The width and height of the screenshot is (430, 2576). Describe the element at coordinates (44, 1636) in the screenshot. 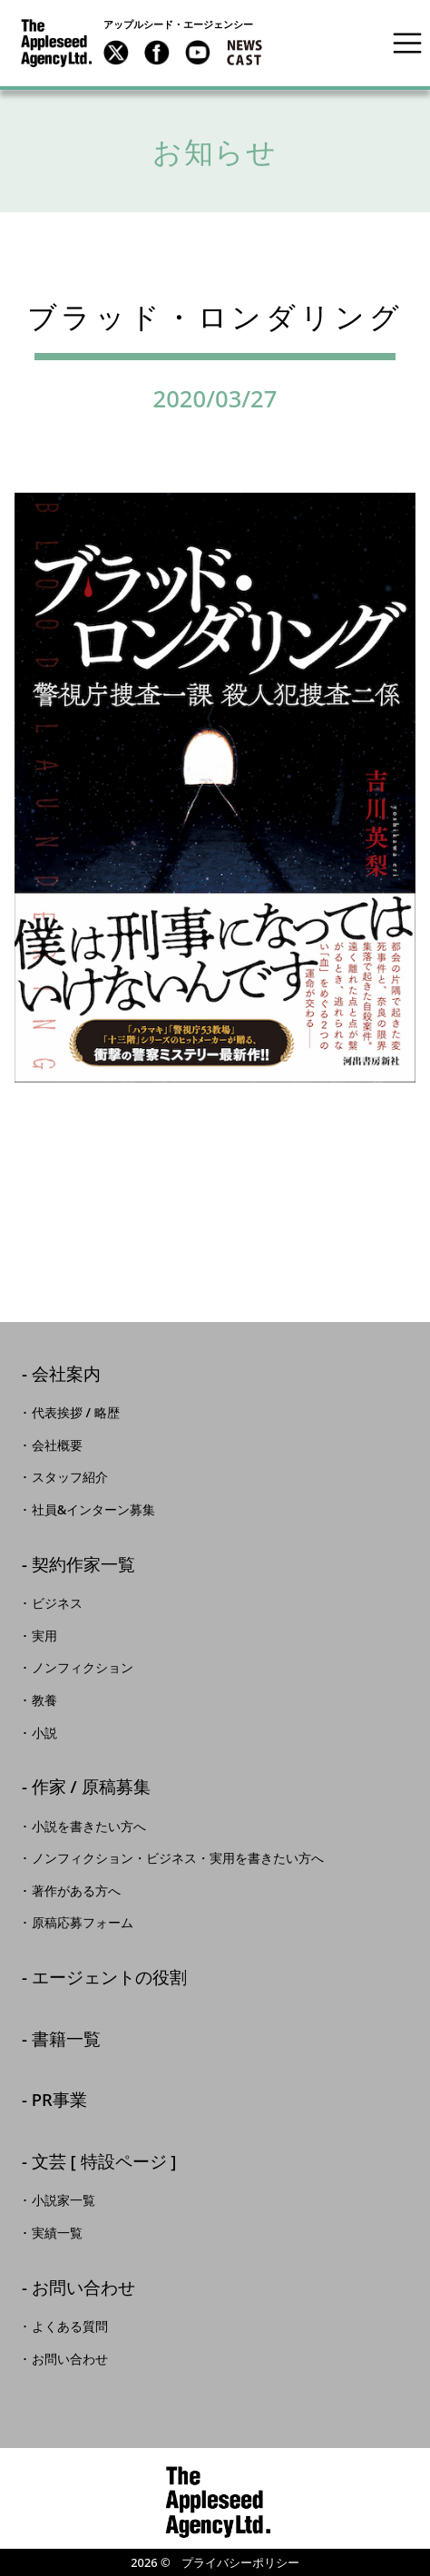

I see `実用` at that location.